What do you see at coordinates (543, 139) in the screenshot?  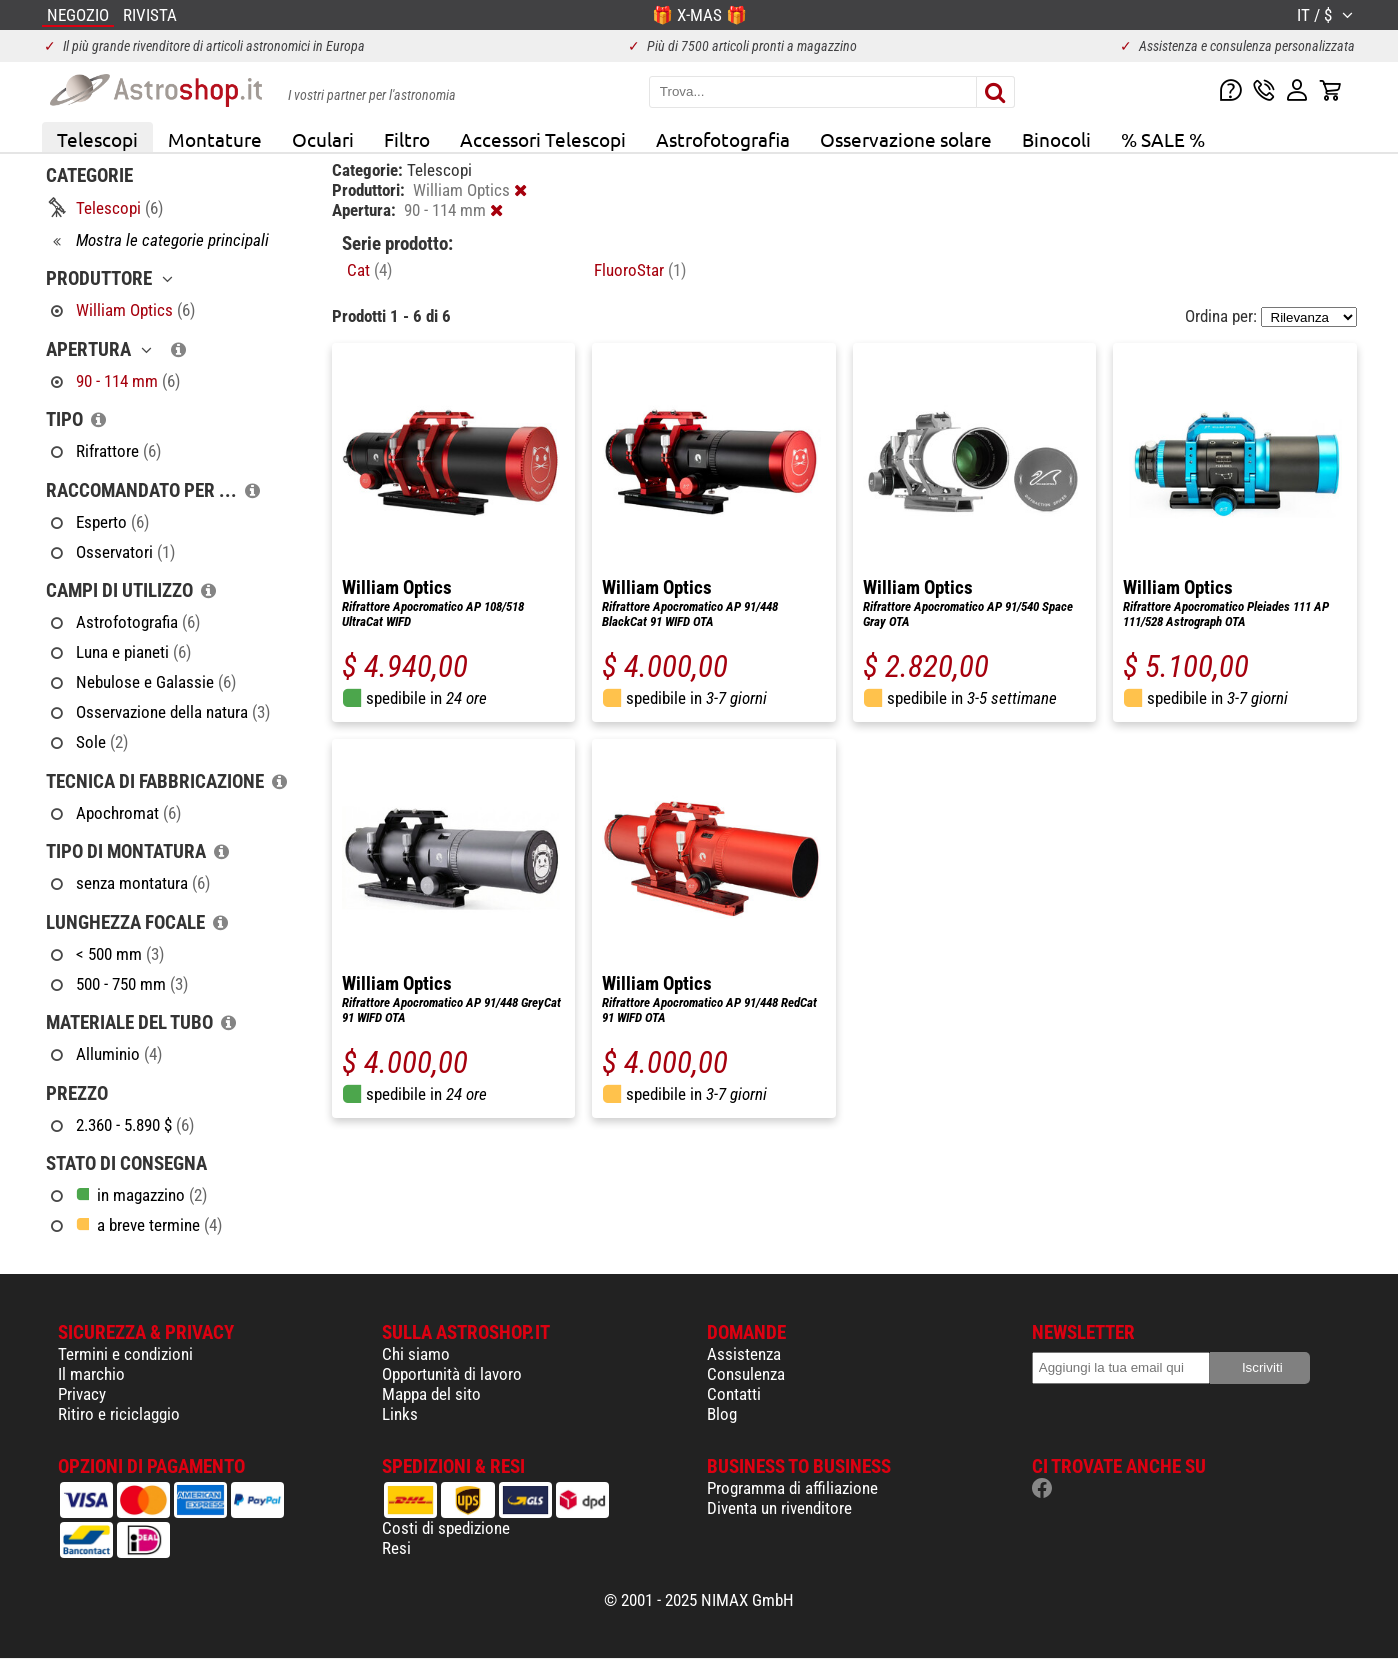 I see `Accessori Telescopi` at bounding box center [543, 139].